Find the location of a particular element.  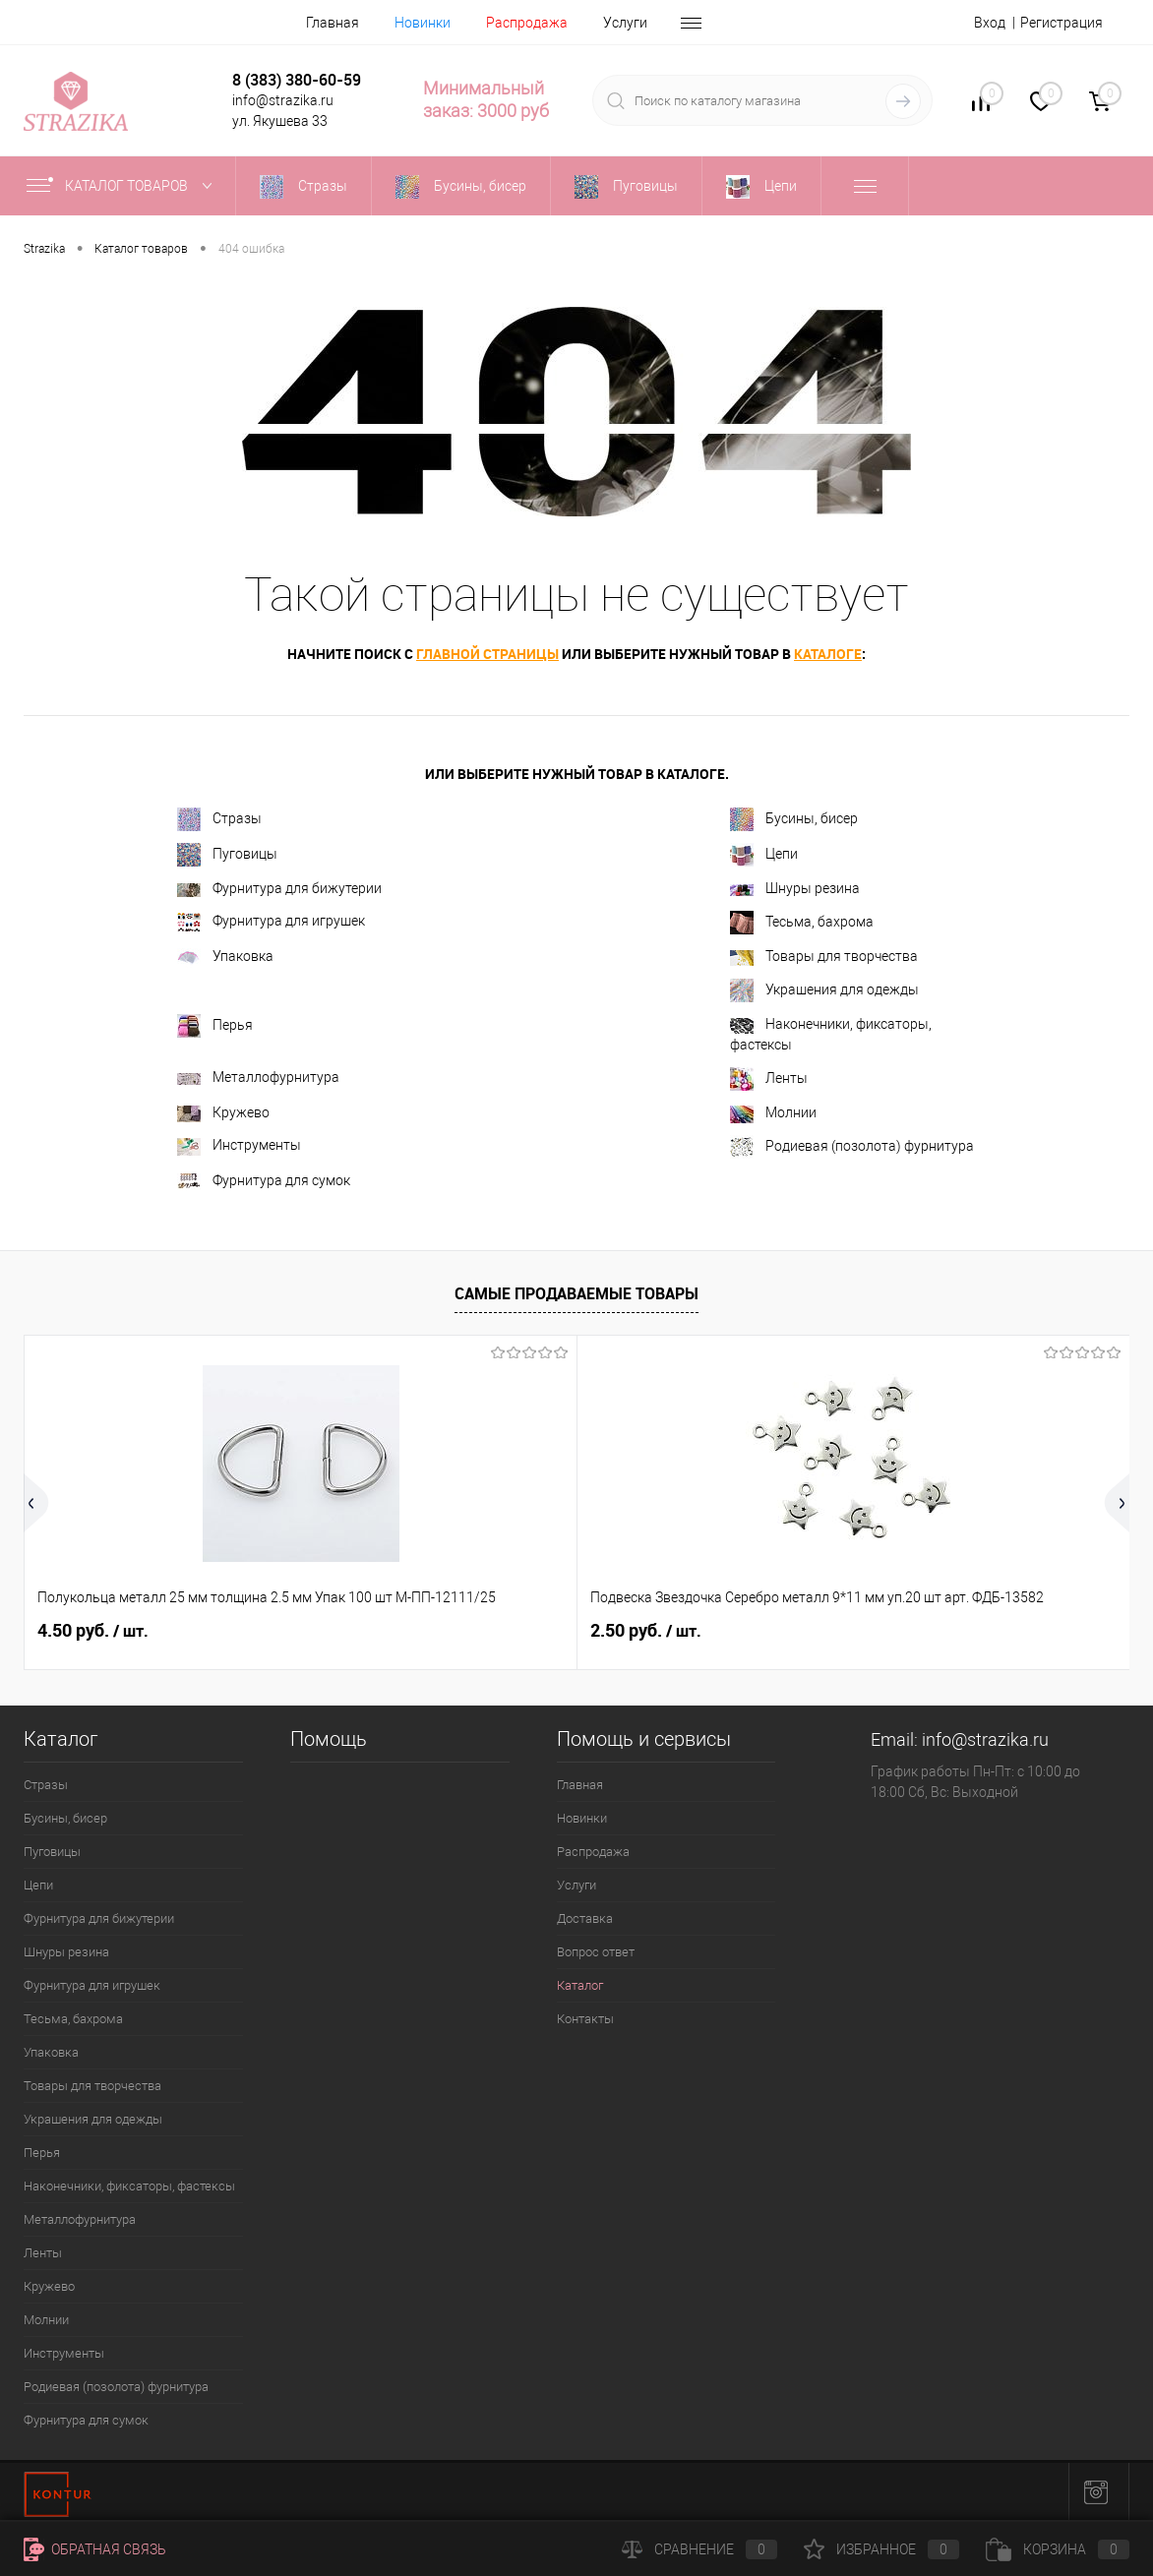

Доставка is located at coordinates (585, 1918).